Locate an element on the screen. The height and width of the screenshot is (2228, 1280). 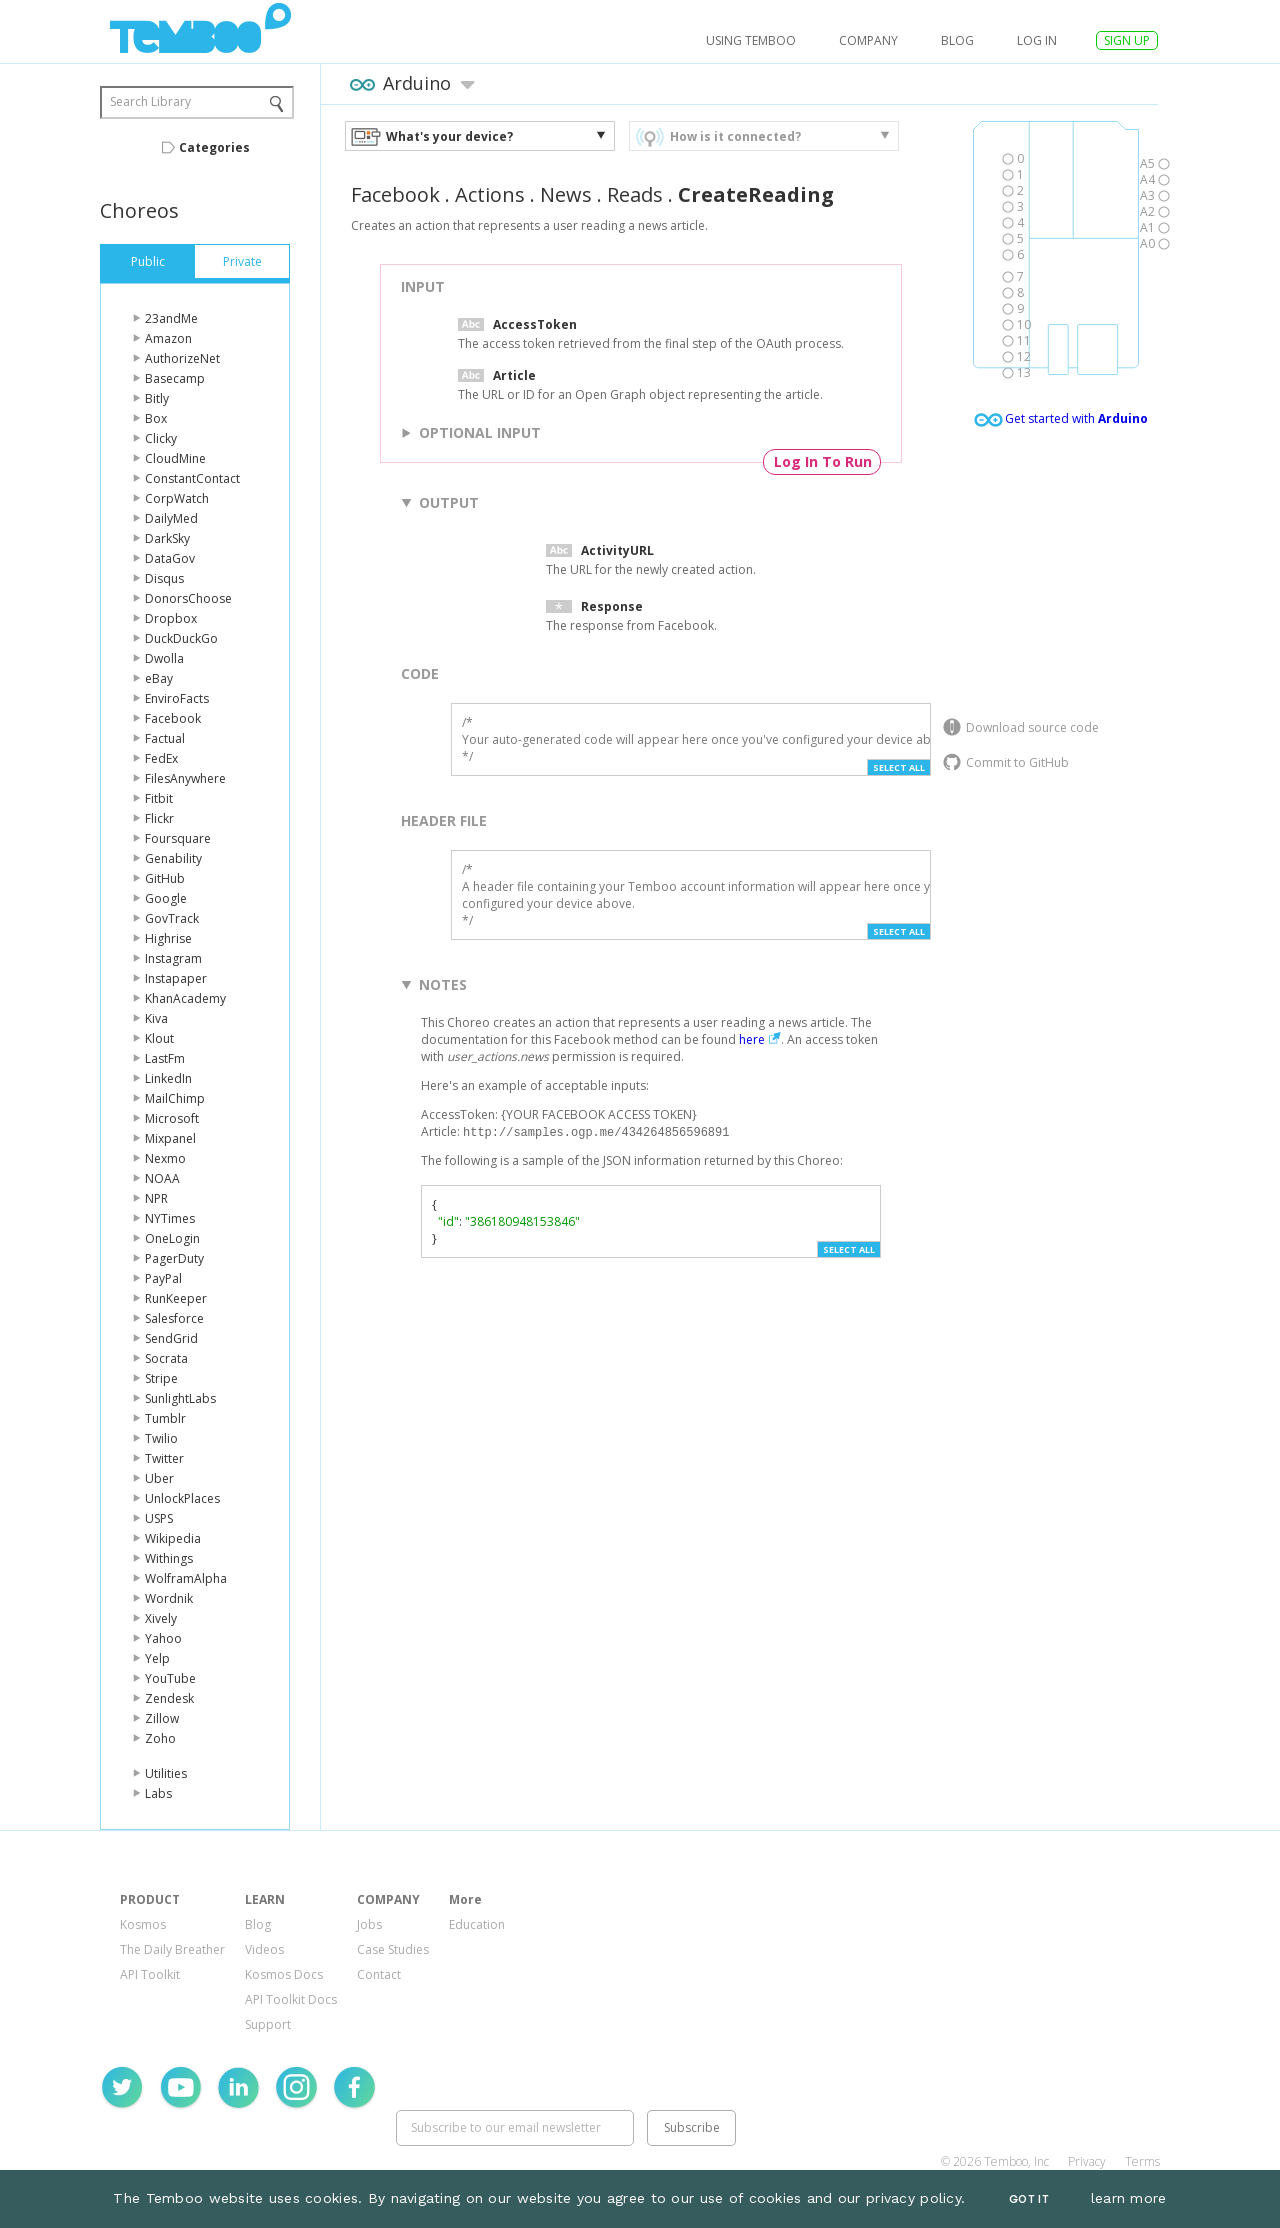
DailyMed is located at coordinates (171, 518).